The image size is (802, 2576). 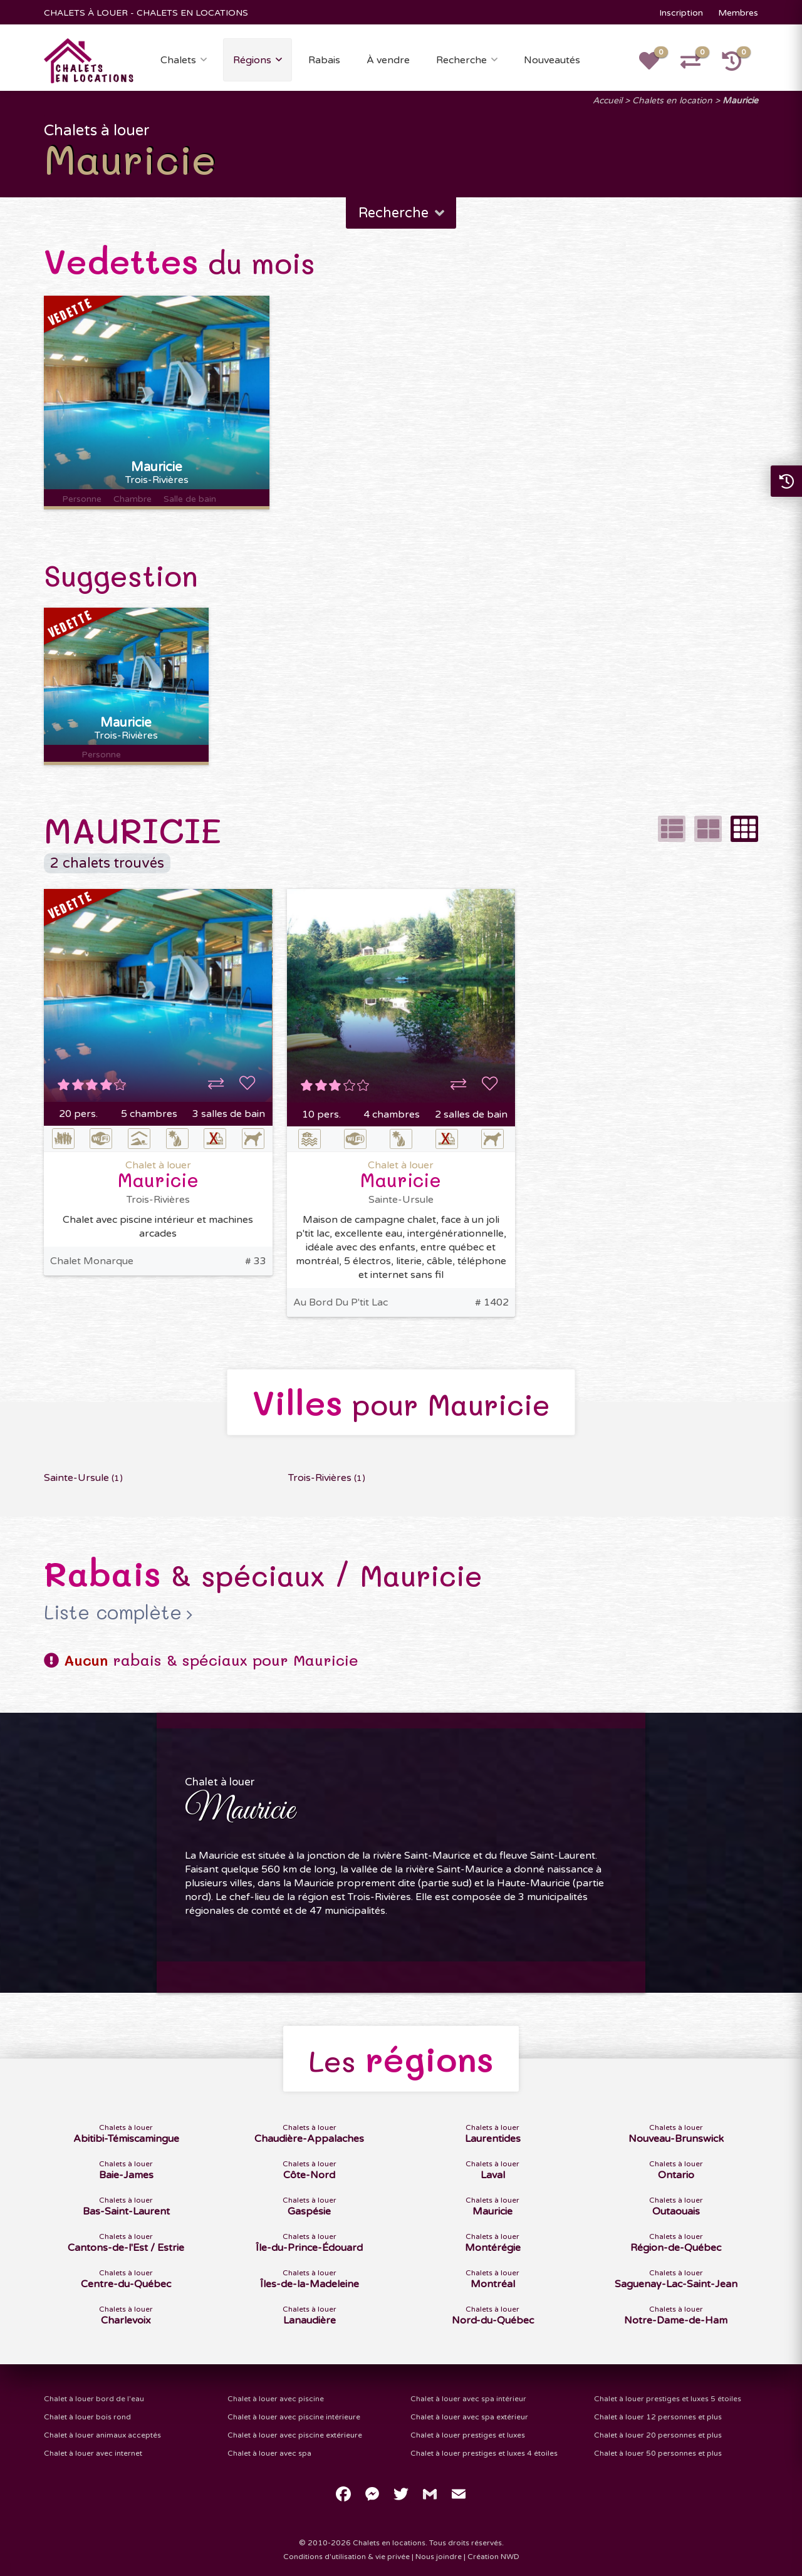 What do you see at coordinates (493, 2556) in the screenshot?
I see `Création NWD` at bounding box center [493, 2556].